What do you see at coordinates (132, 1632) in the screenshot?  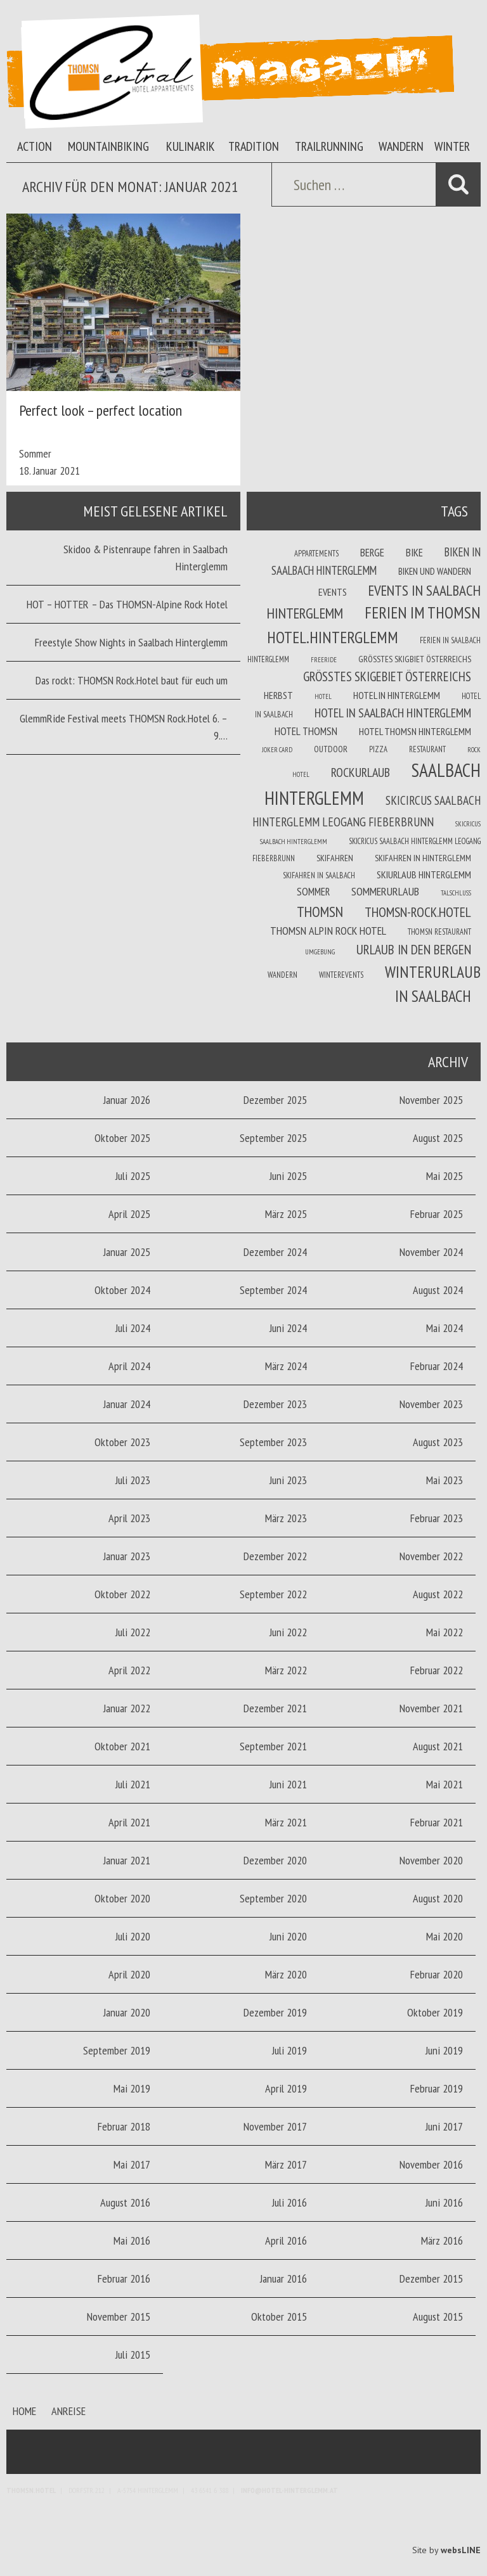 I see `Juli 2022` at bounding box center [132, 1632].